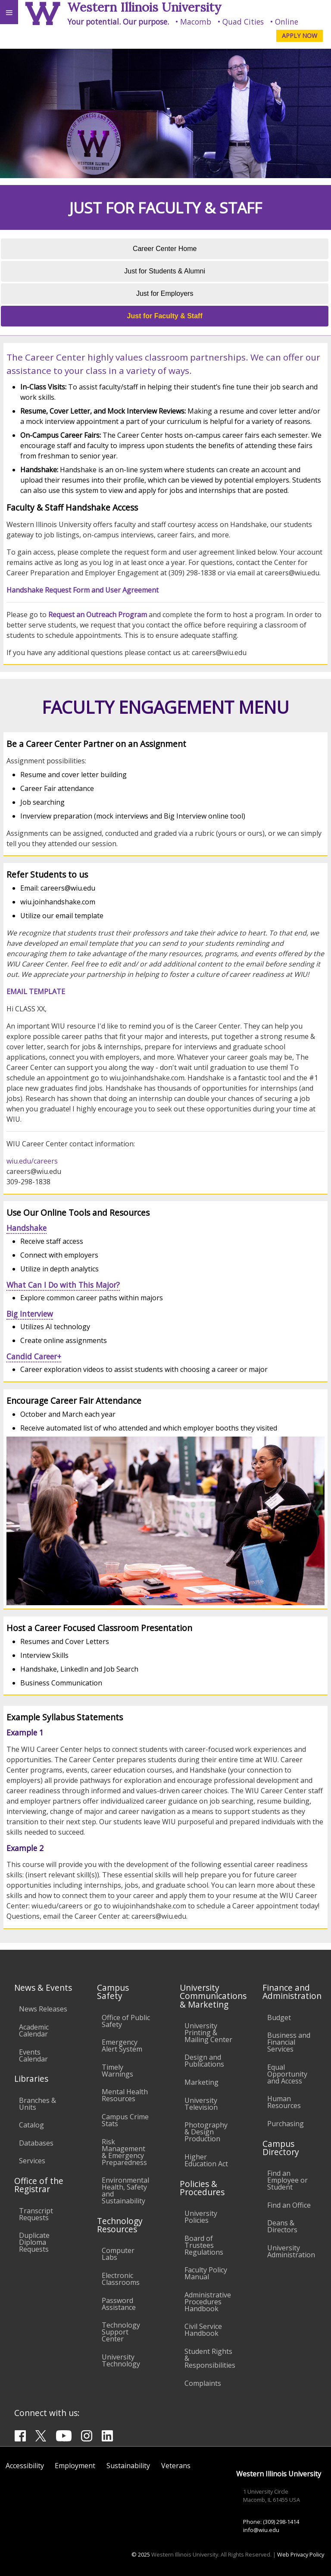  What do you see at coordinates (291, 2251) in the screenshot?
I see `University Administration` at bounding box center [291, 2251].